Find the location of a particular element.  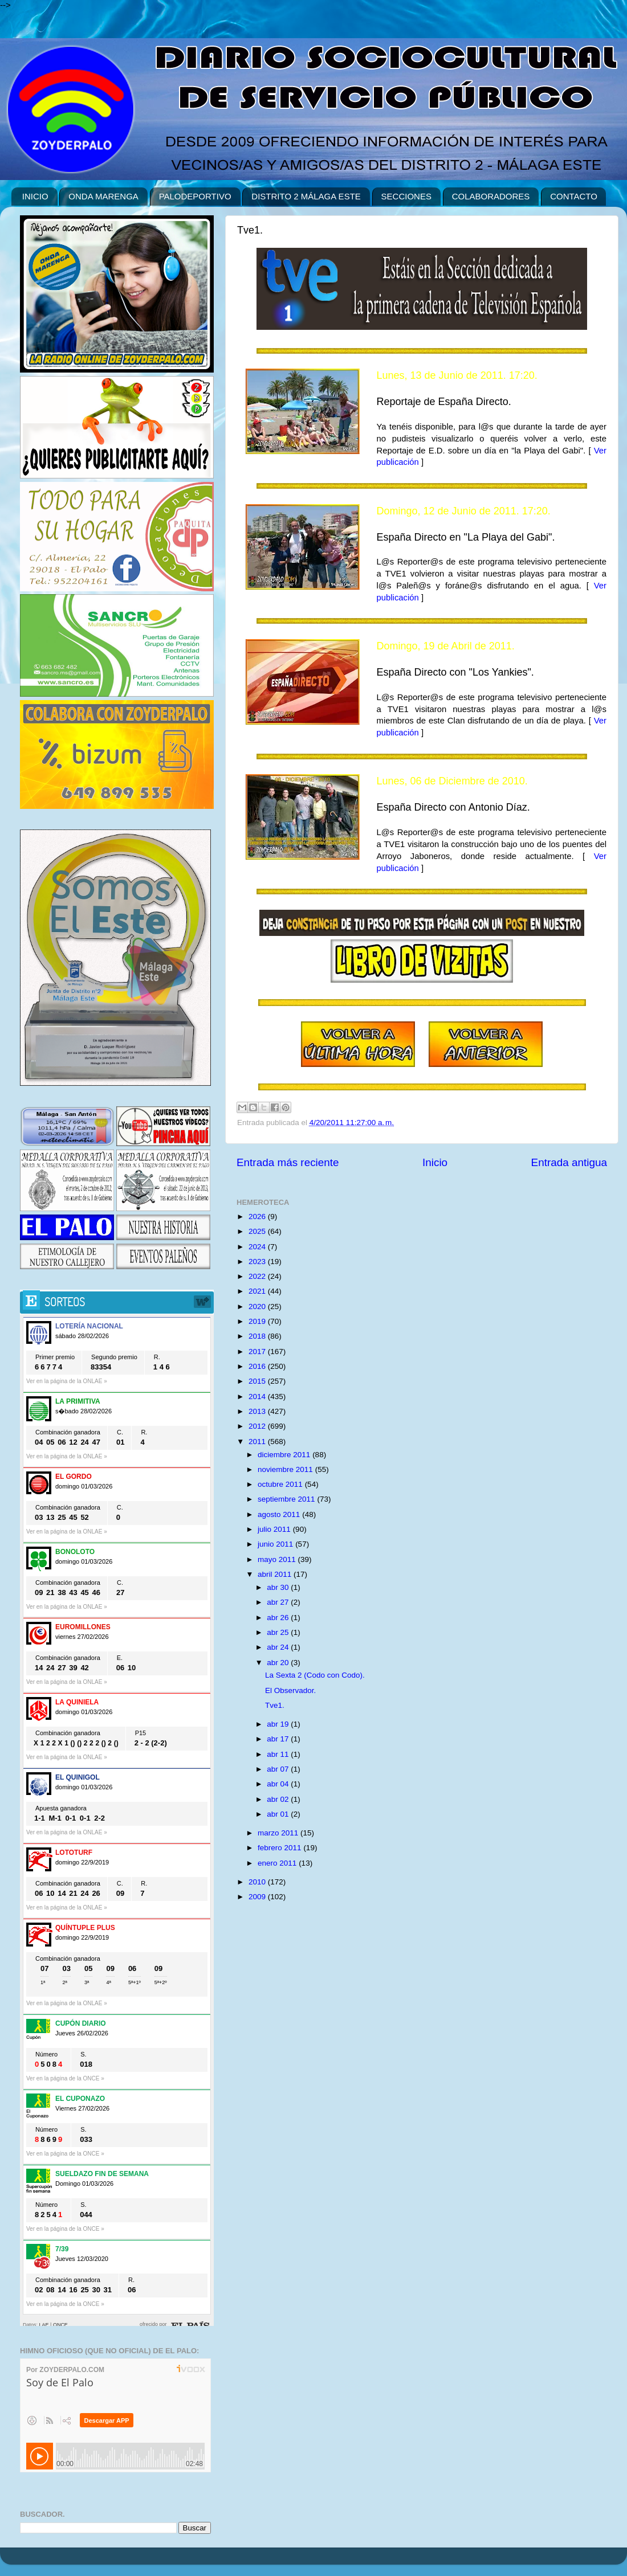

abr 20 is located at coordinates (279, 1662).